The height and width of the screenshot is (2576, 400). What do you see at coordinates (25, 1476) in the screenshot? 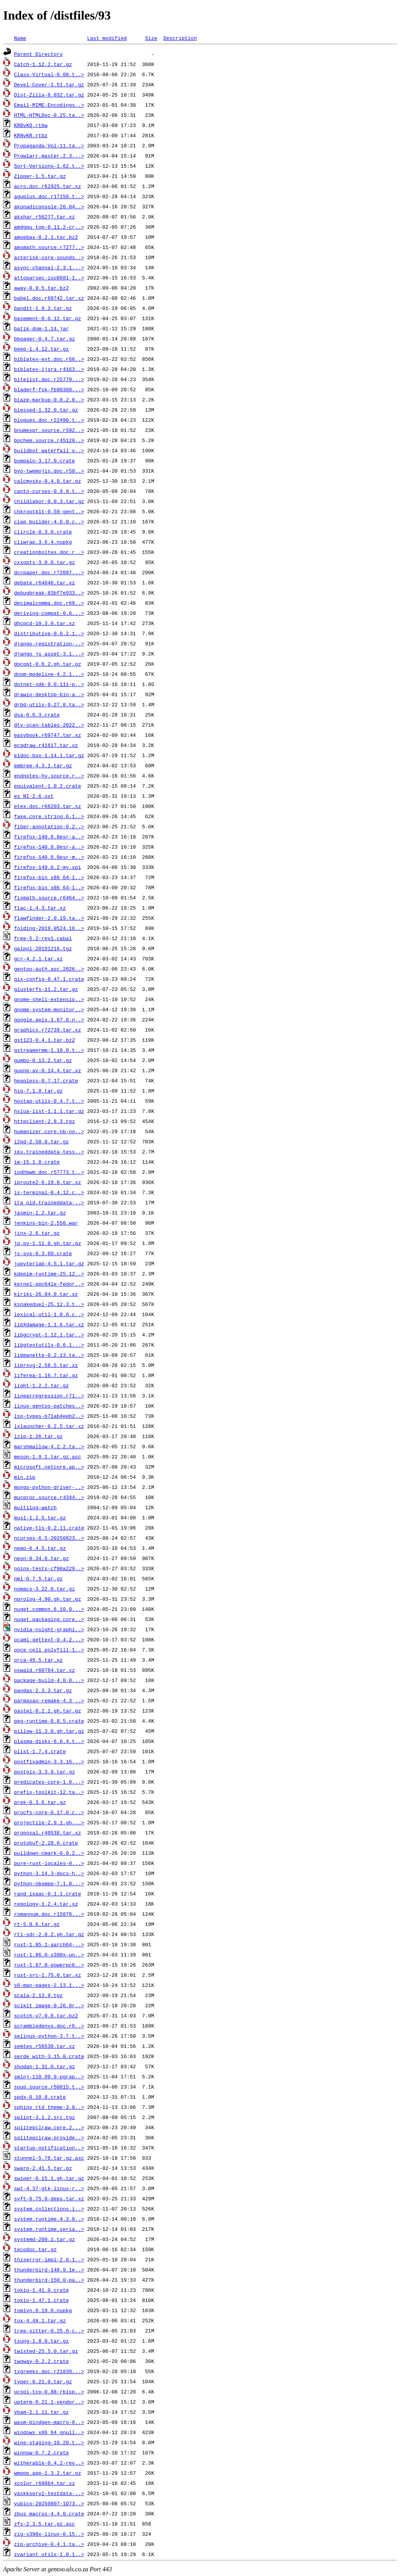
I see `min.zip` at bounding box center [25, 1476].